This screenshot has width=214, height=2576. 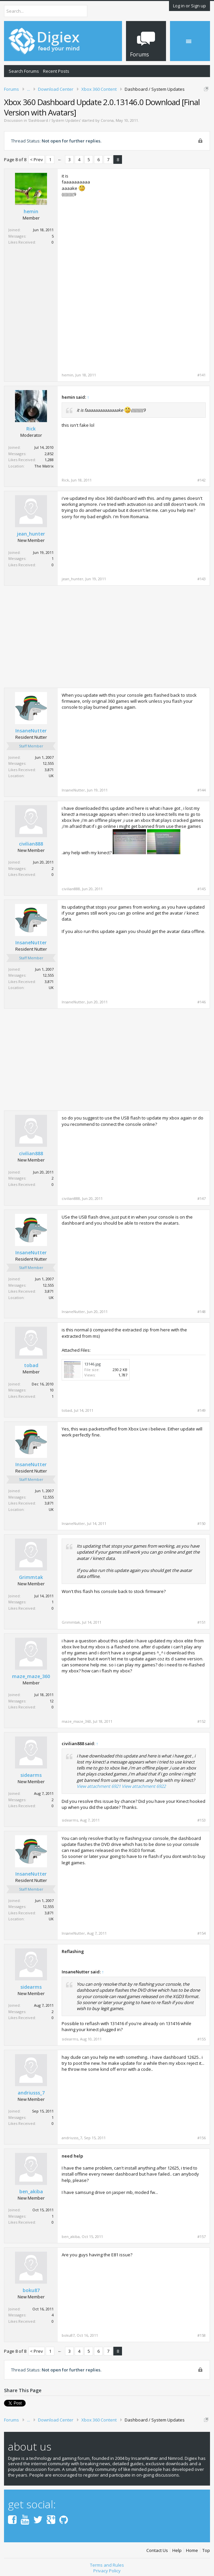 What do you see at coordinates (36, 159) in the screenshot?
I see `< Prev` at bounding box center [36, 159].